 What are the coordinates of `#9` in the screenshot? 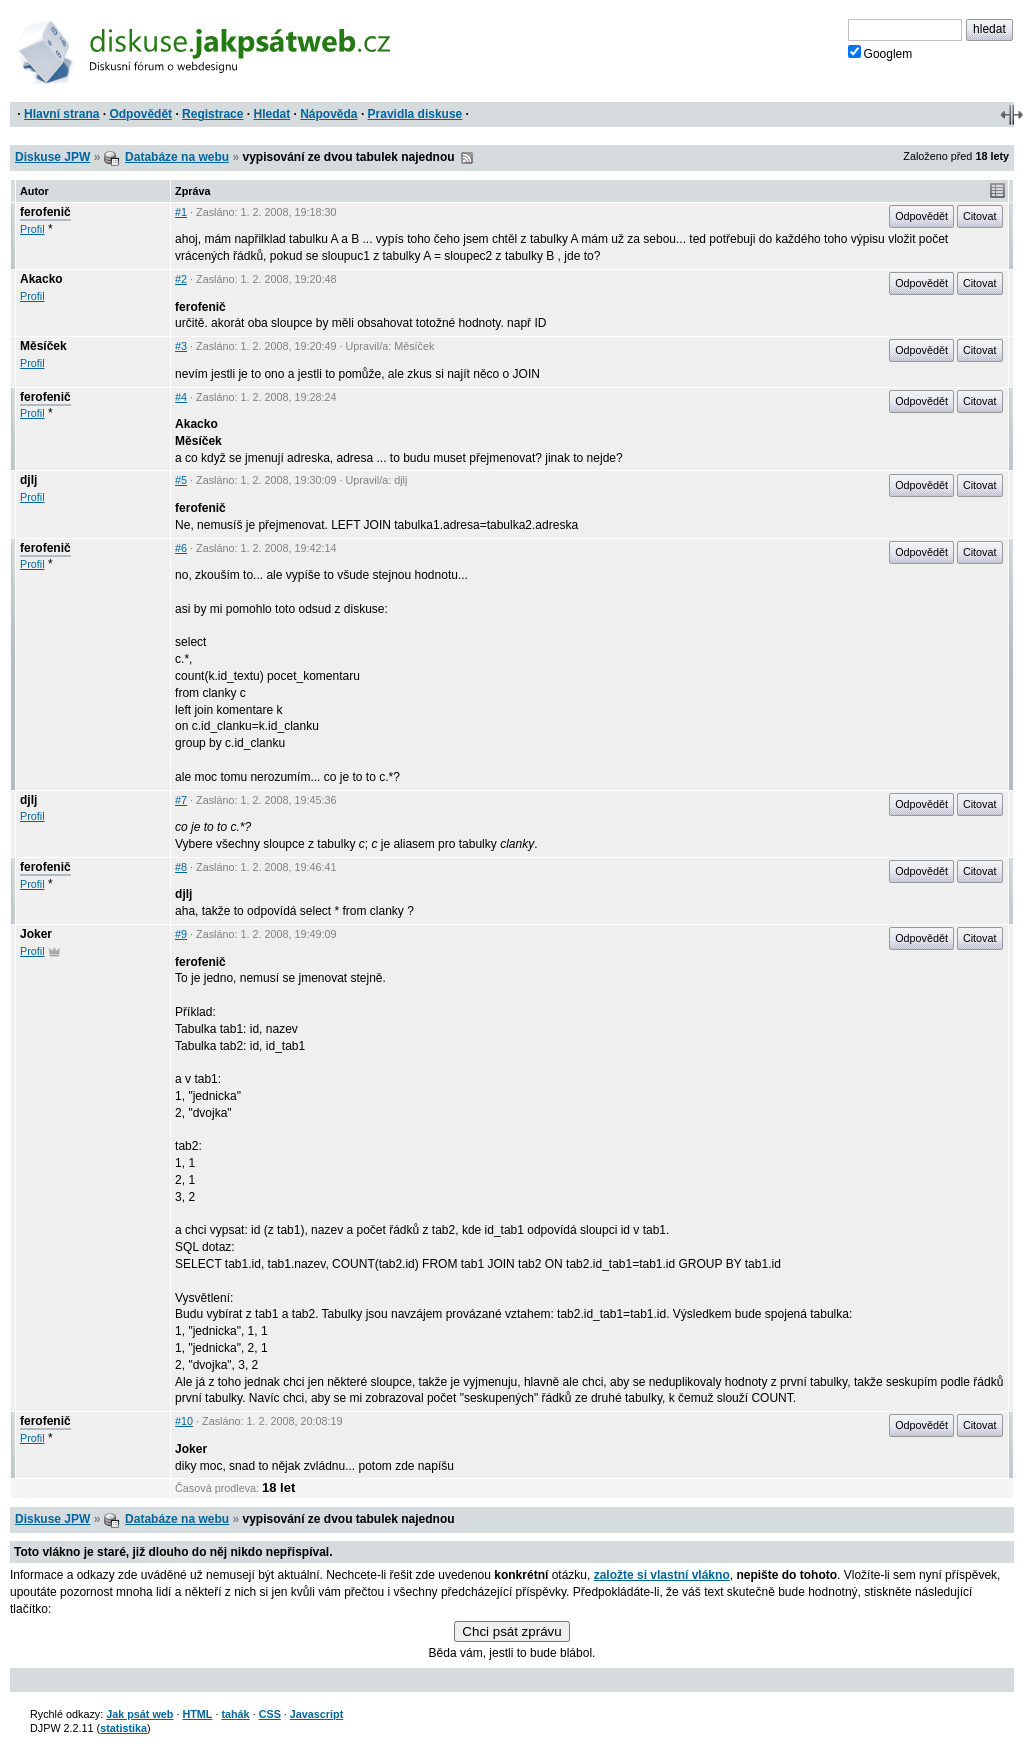 It's located at (181, 934).